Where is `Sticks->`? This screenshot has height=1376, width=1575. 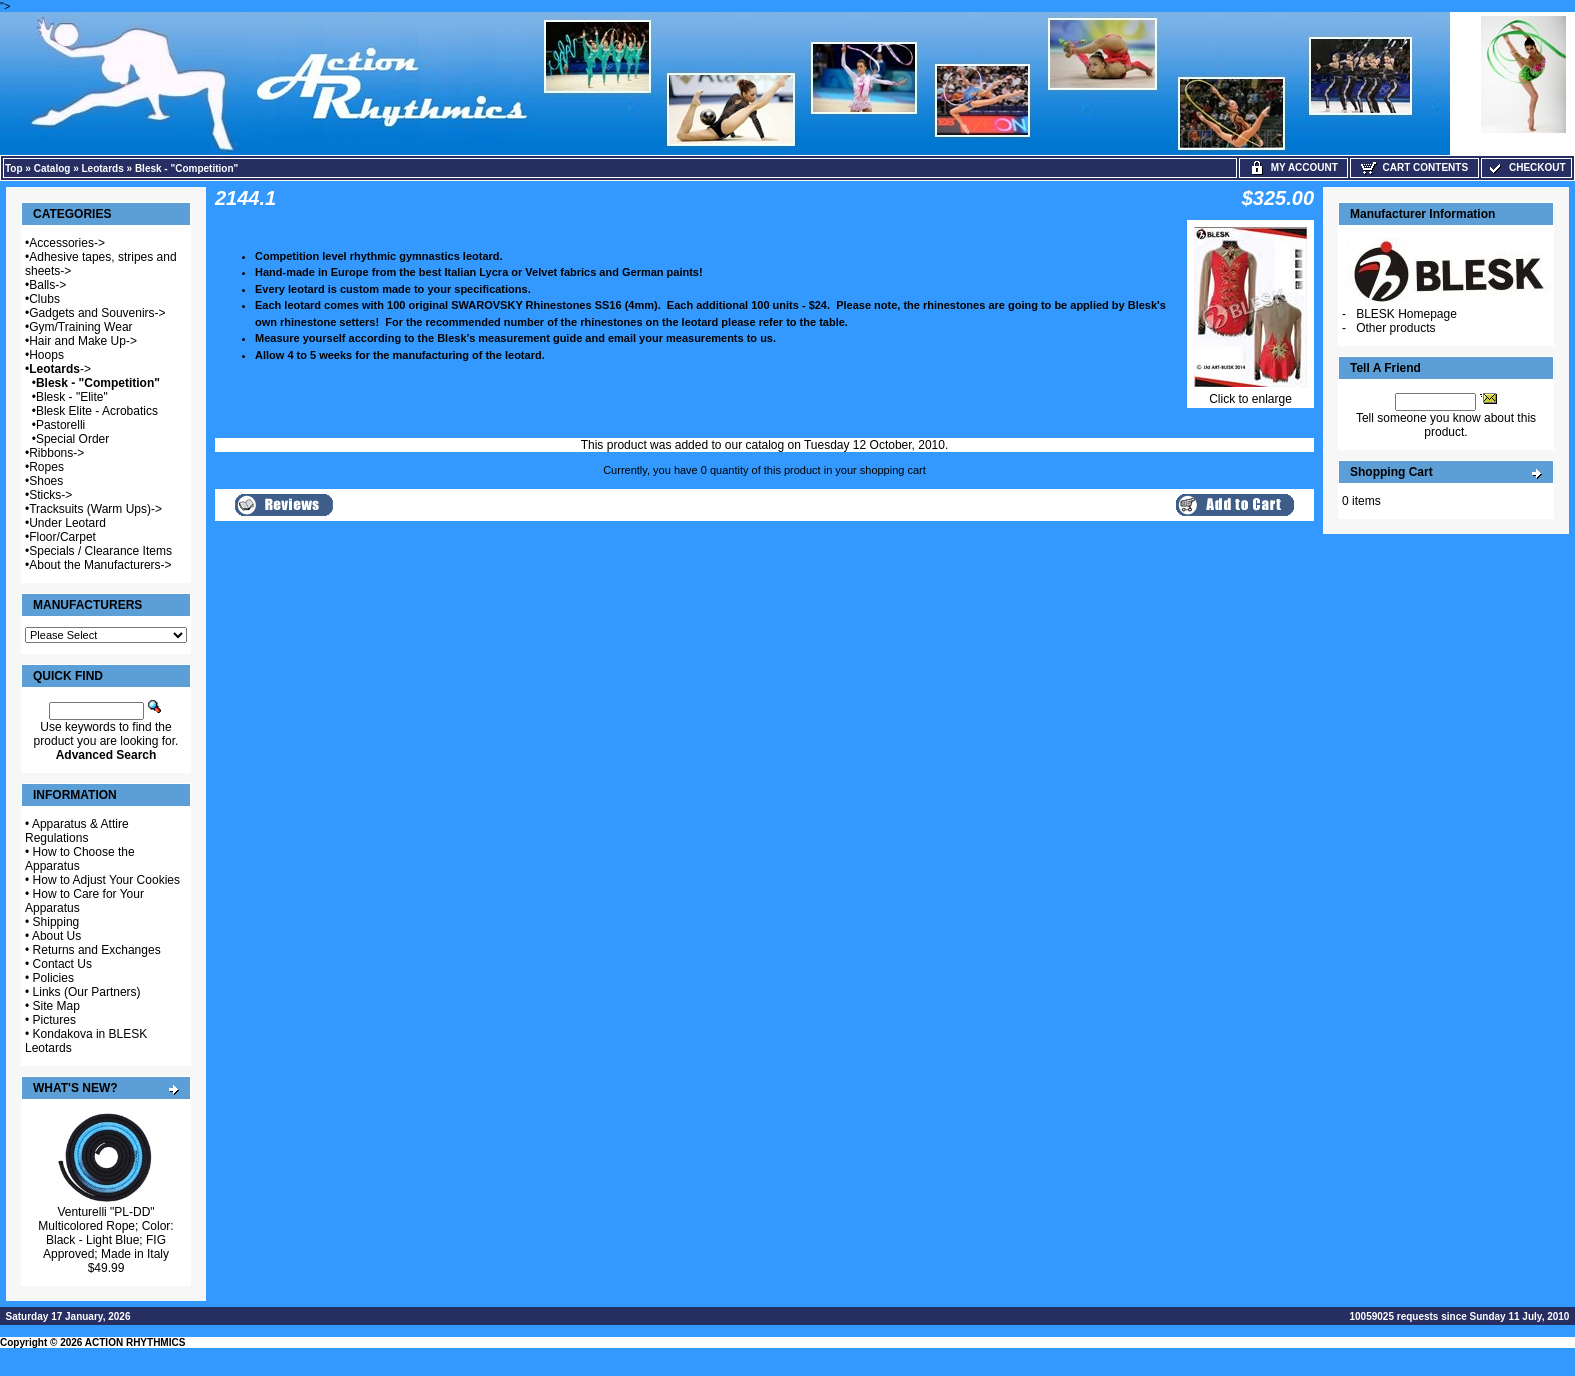
Sticks-> is located at coordinates (50, 495).